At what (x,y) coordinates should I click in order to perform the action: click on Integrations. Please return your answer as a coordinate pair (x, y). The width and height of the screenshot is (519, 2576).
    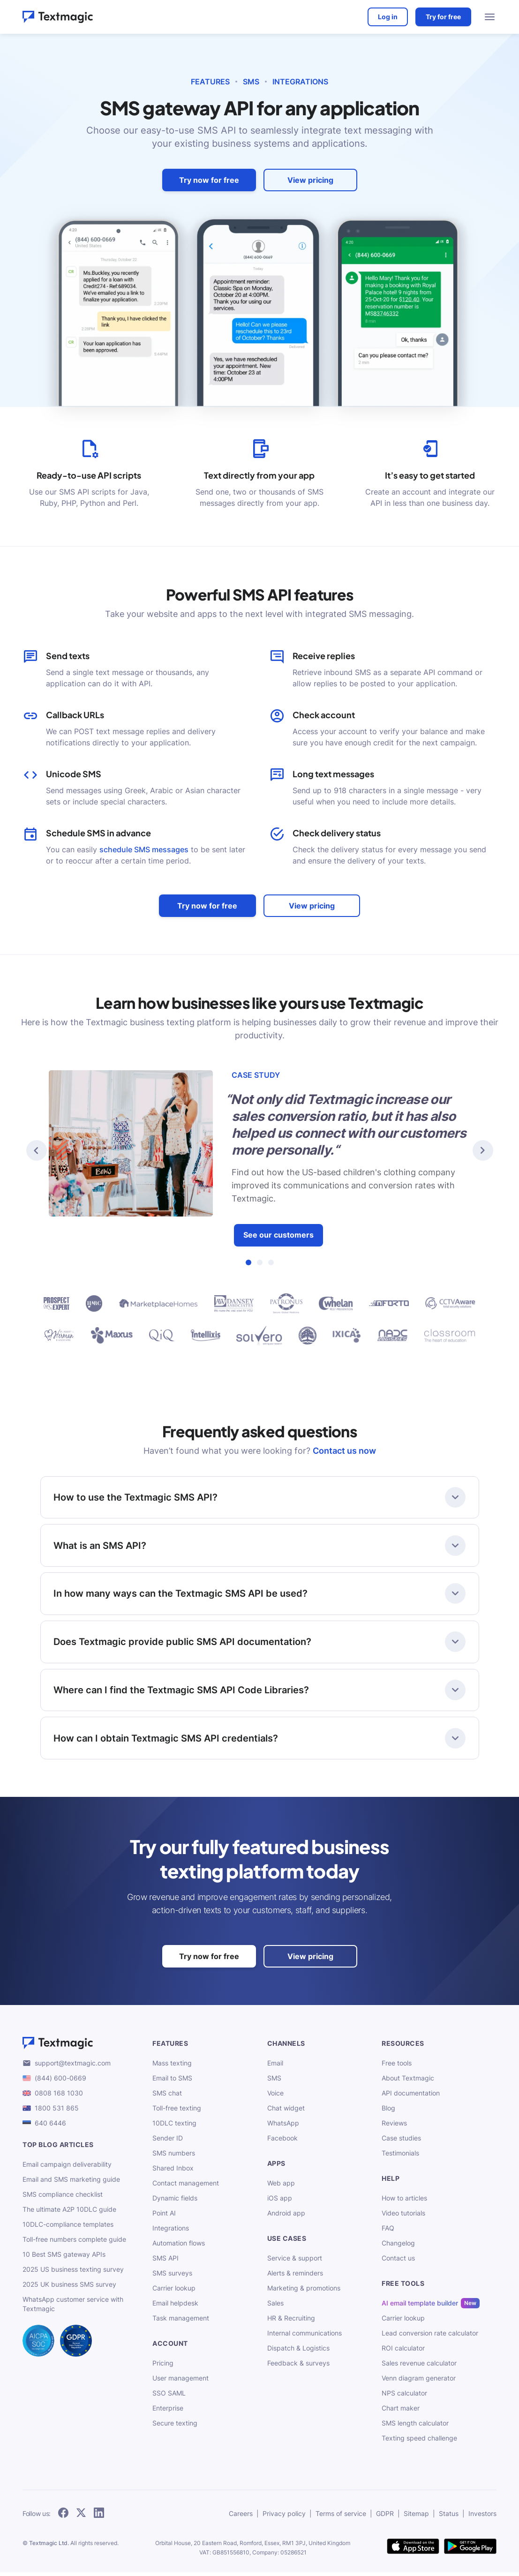
    Looking at the image, I should click on (300, 81).